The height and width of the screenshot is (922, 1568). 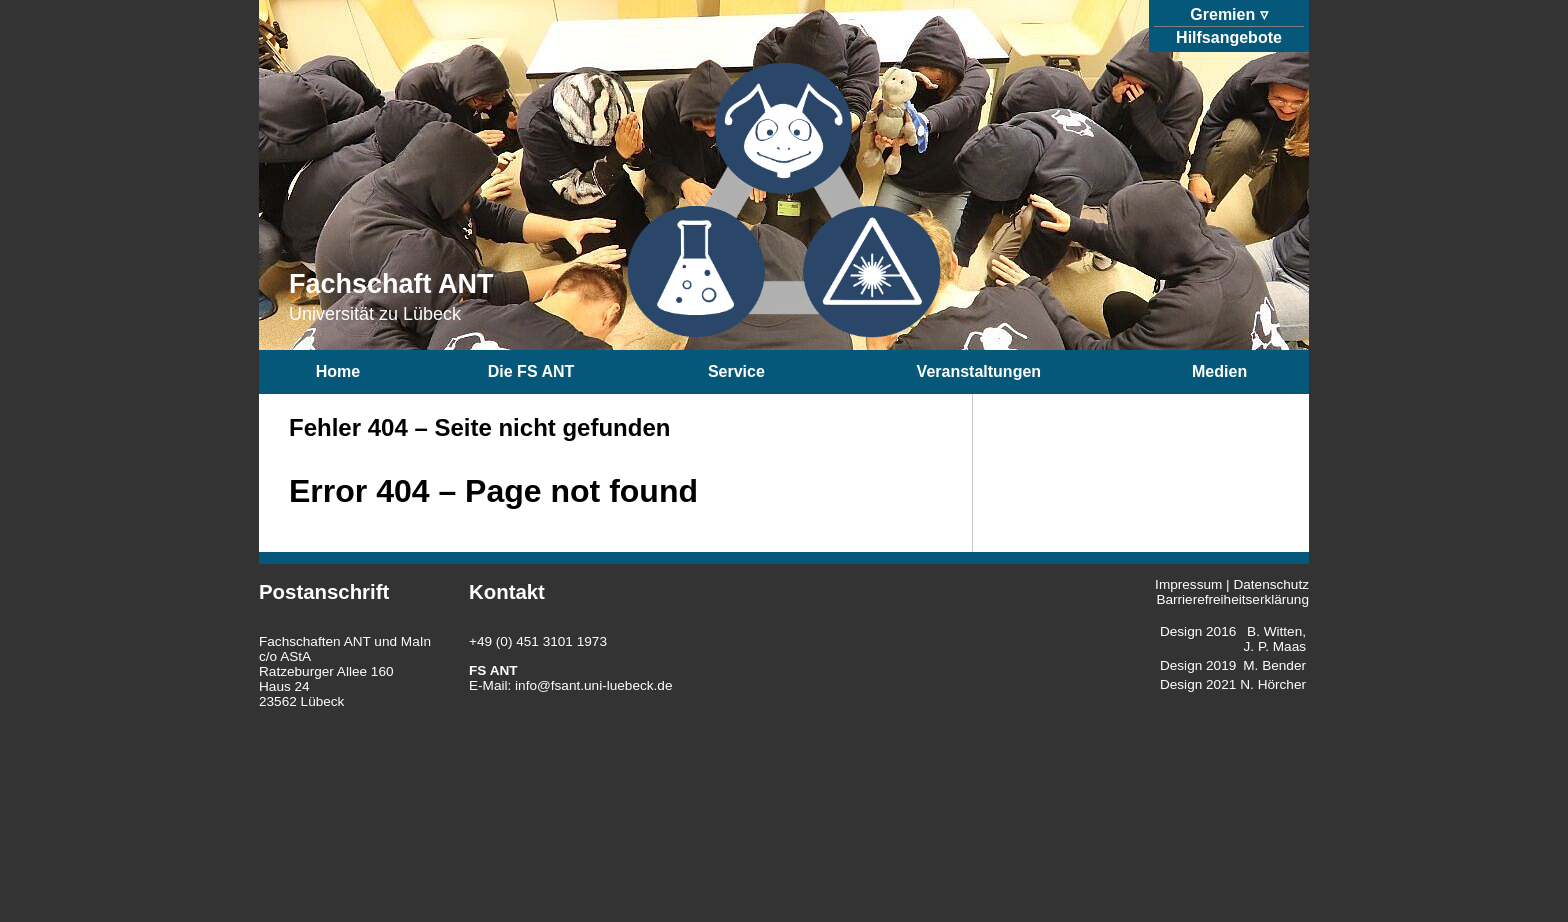 What do you see at coordinates (1229, 37) in the screenshot?
I see `Hilfsangebote` at bounding box center [1229, 37].